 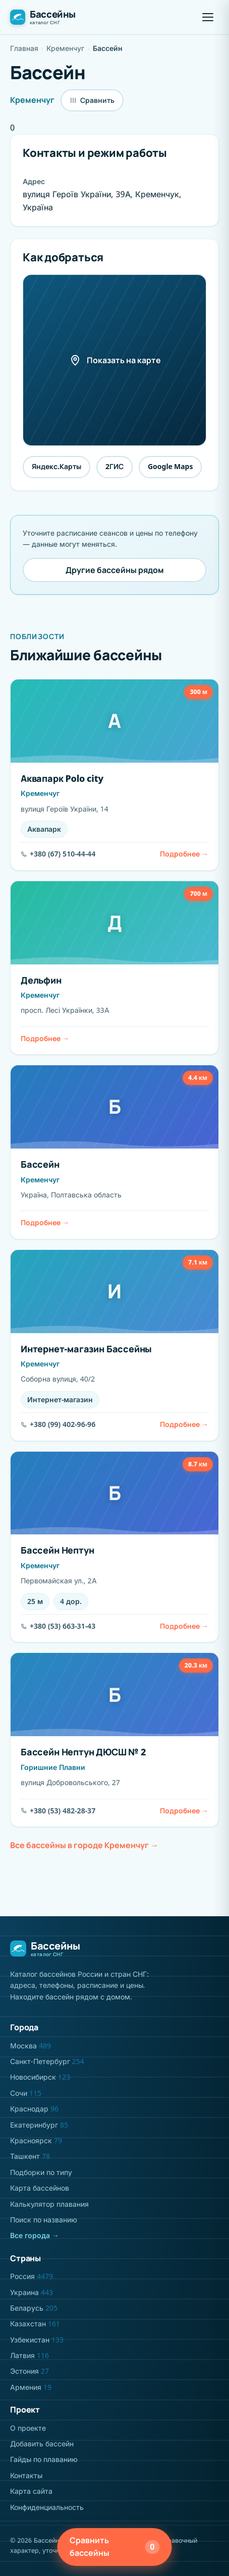 I want to click on Добавить бассейн, so click(x=42, y=2443).